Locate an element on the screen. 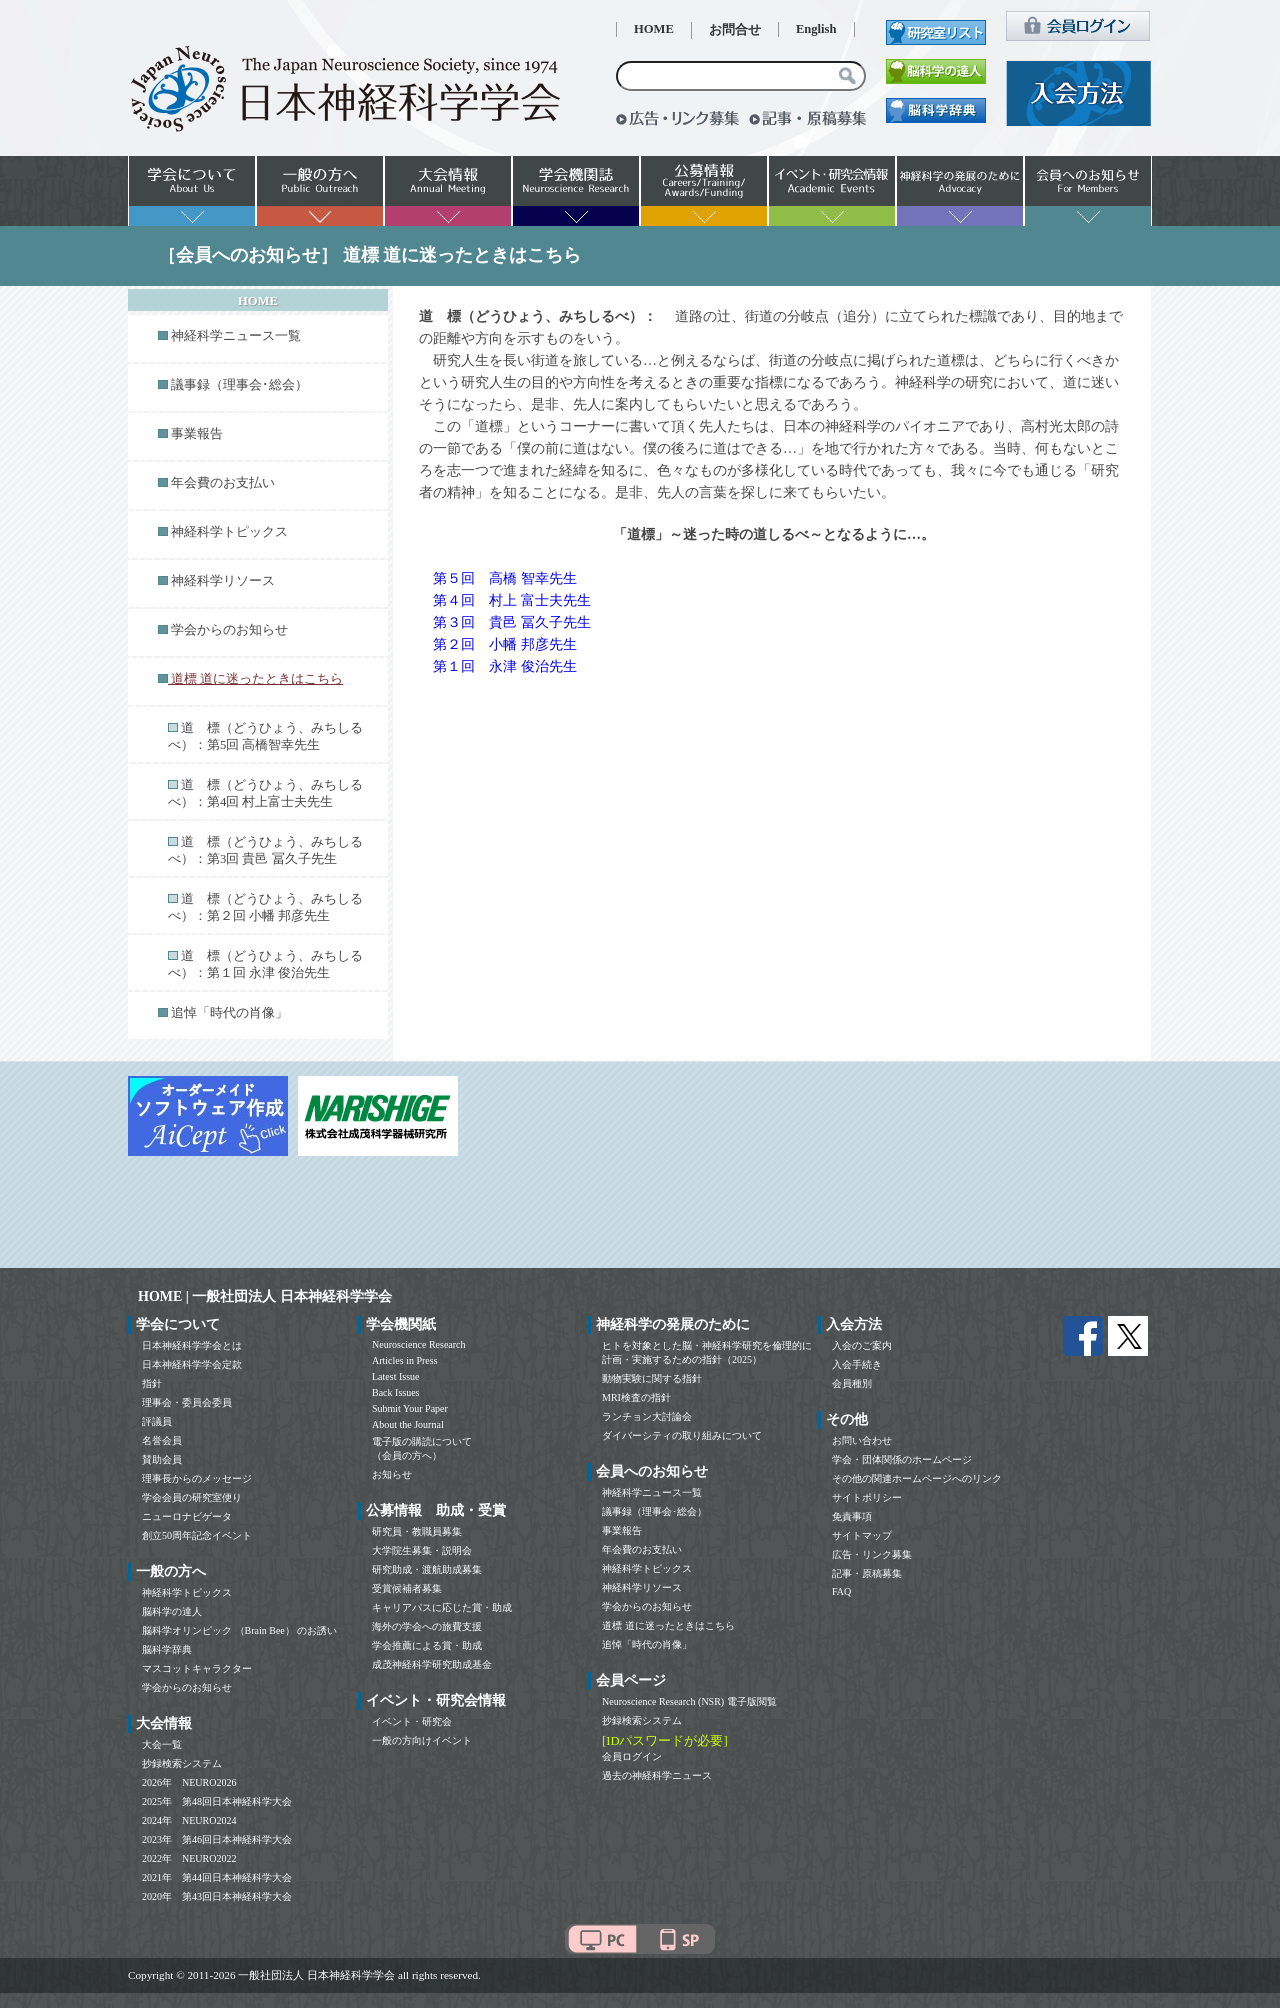  お知らせ is located at coordinates (392, 1474).